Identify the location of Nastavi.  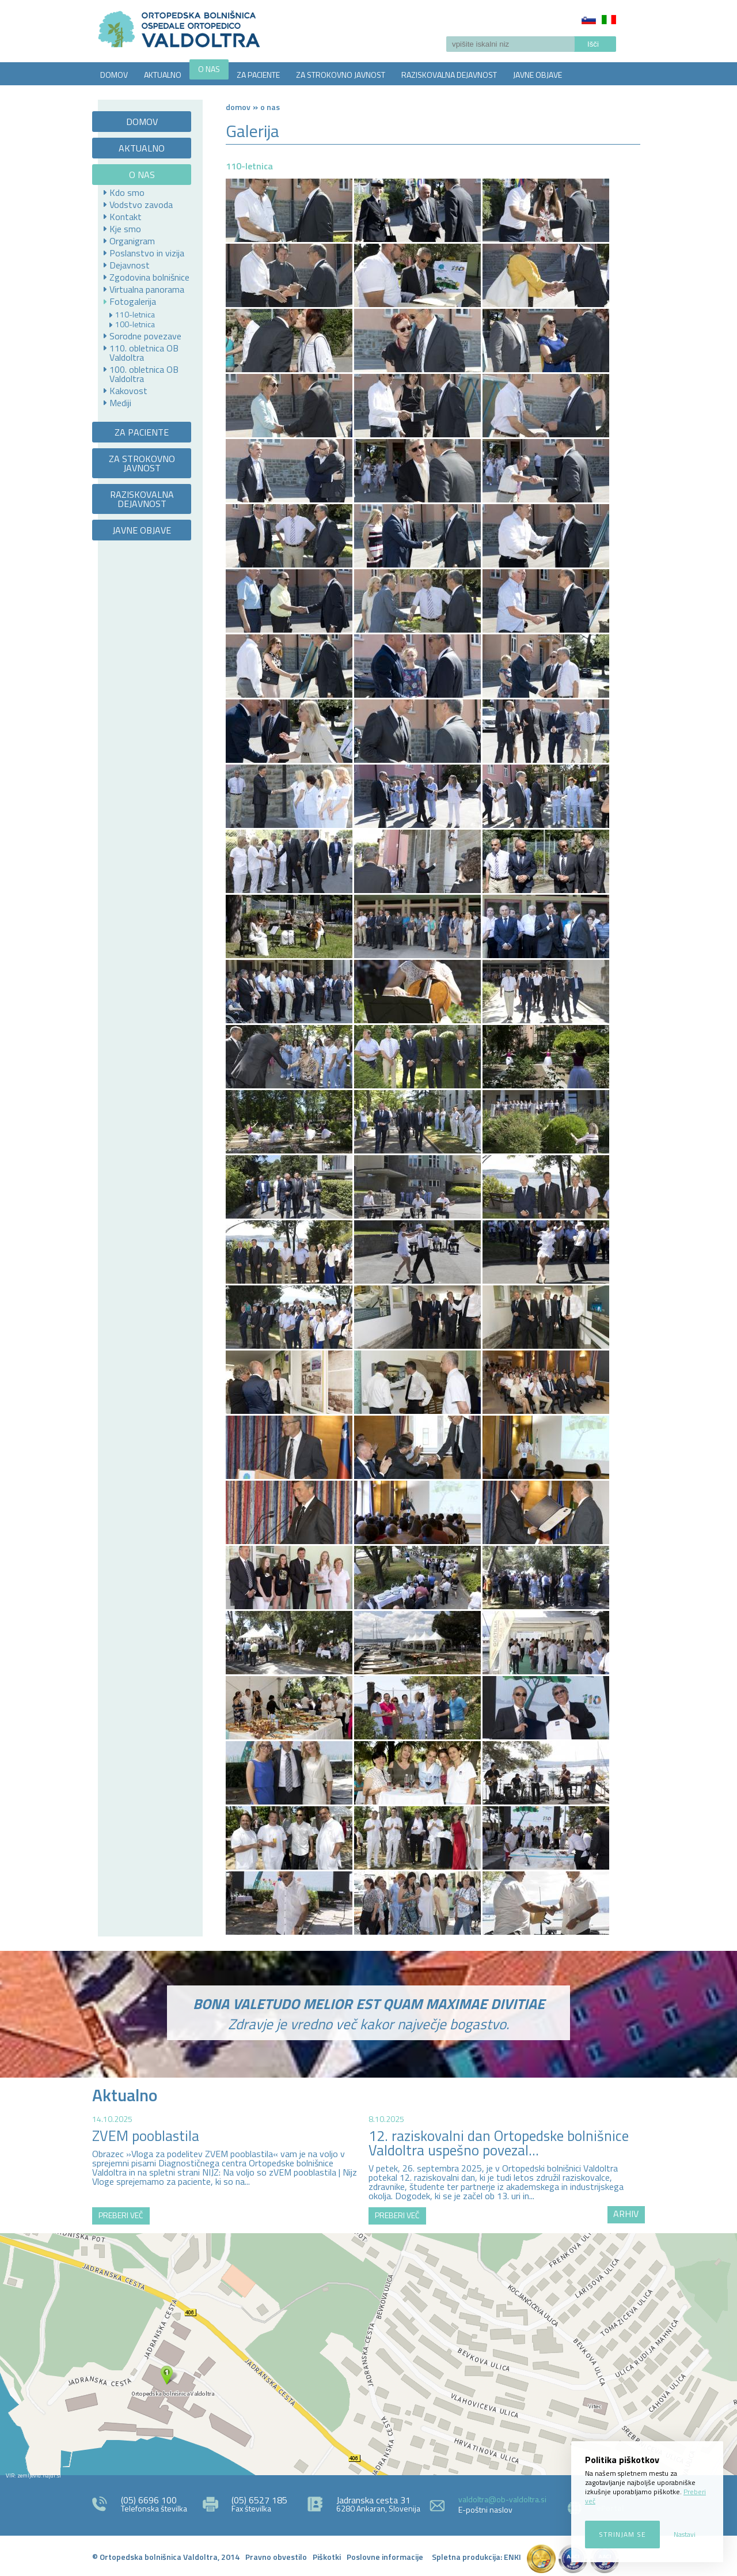
(685, 2534).